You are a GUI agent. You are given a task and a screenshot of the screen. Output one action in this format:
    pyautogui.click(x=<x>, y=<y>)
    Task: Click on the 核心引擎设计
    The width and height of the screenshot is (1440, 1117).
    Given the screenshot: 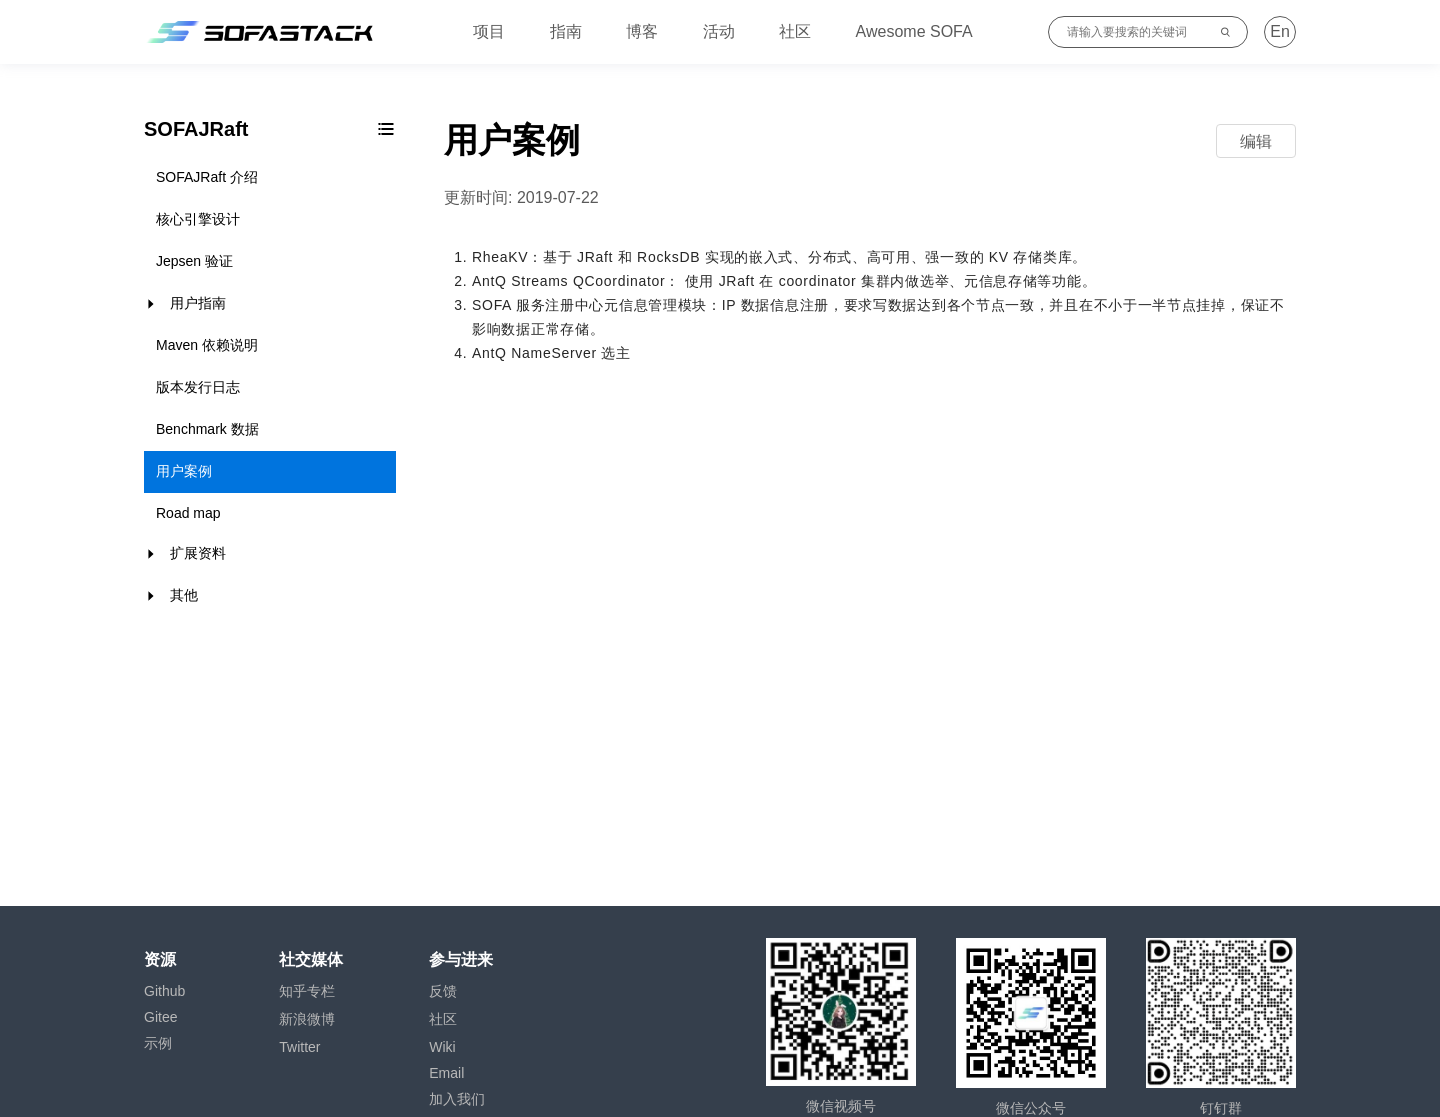 What is the action you would take?
    pyautogui.click(x=198, y=219)
    